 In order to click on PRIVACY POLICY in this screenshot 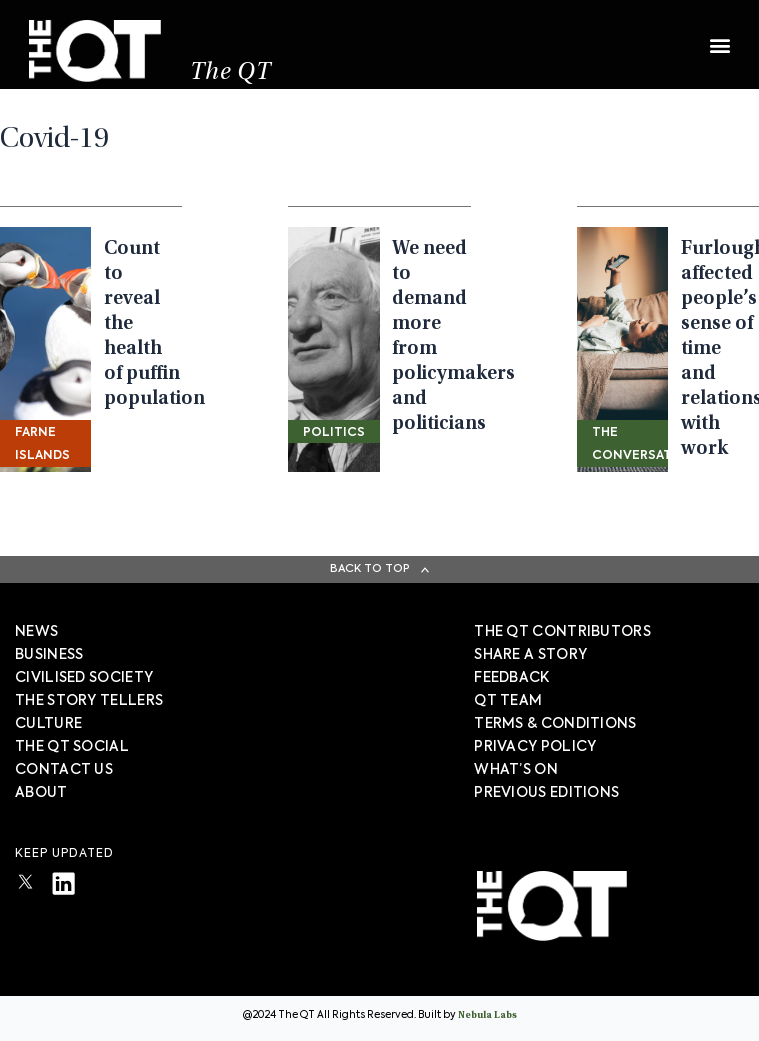, I will do `click(535, 747)`.